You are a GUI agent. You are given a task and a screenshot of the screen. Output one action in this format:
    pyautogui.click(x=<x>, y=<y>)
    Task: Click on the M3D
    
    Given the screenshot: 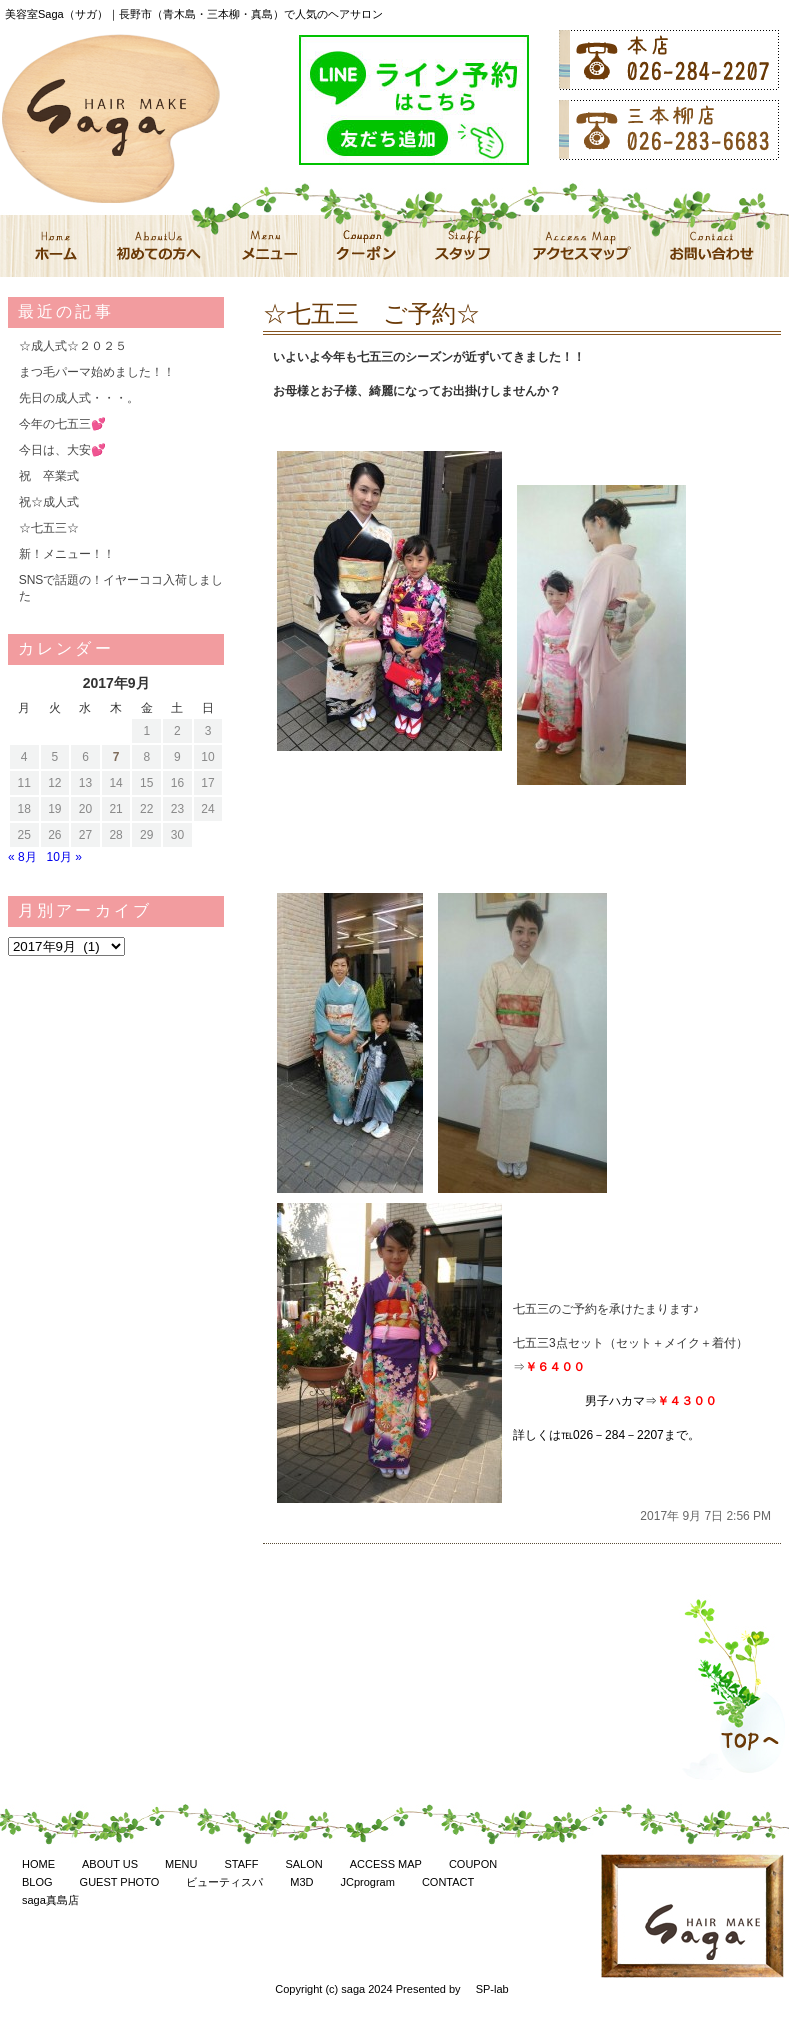 What is the action you would take?
    pyautogui.click(x=301, y=1882)
    